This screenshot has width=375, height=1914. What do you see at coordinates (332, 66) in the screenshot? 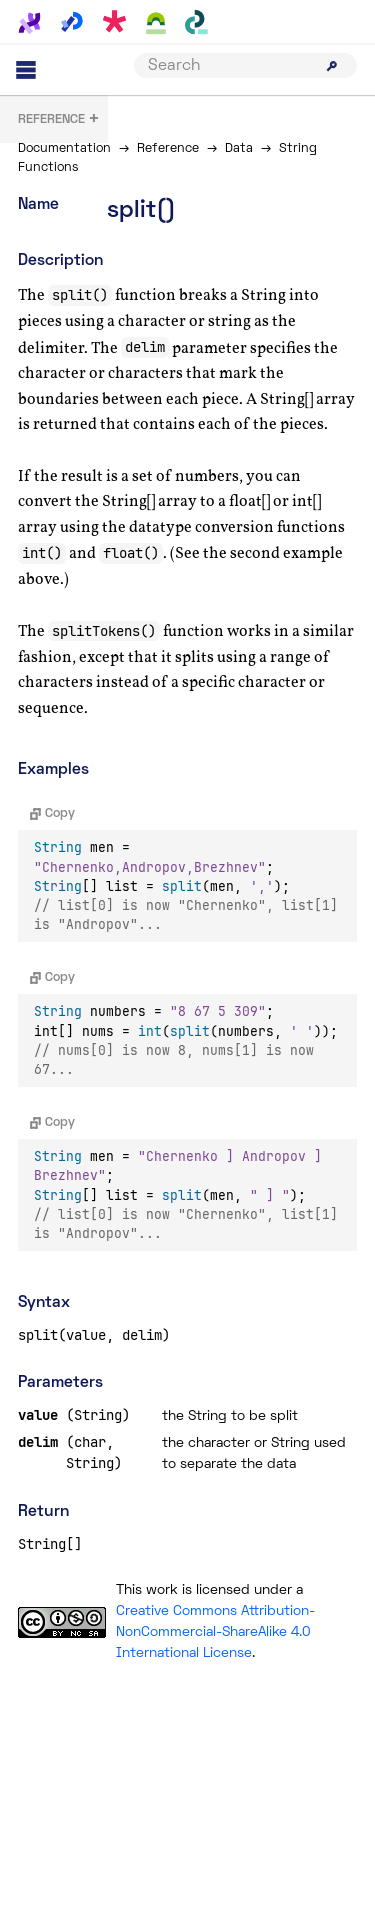
I see `[Submit search]` at bounding box center [332, 66].